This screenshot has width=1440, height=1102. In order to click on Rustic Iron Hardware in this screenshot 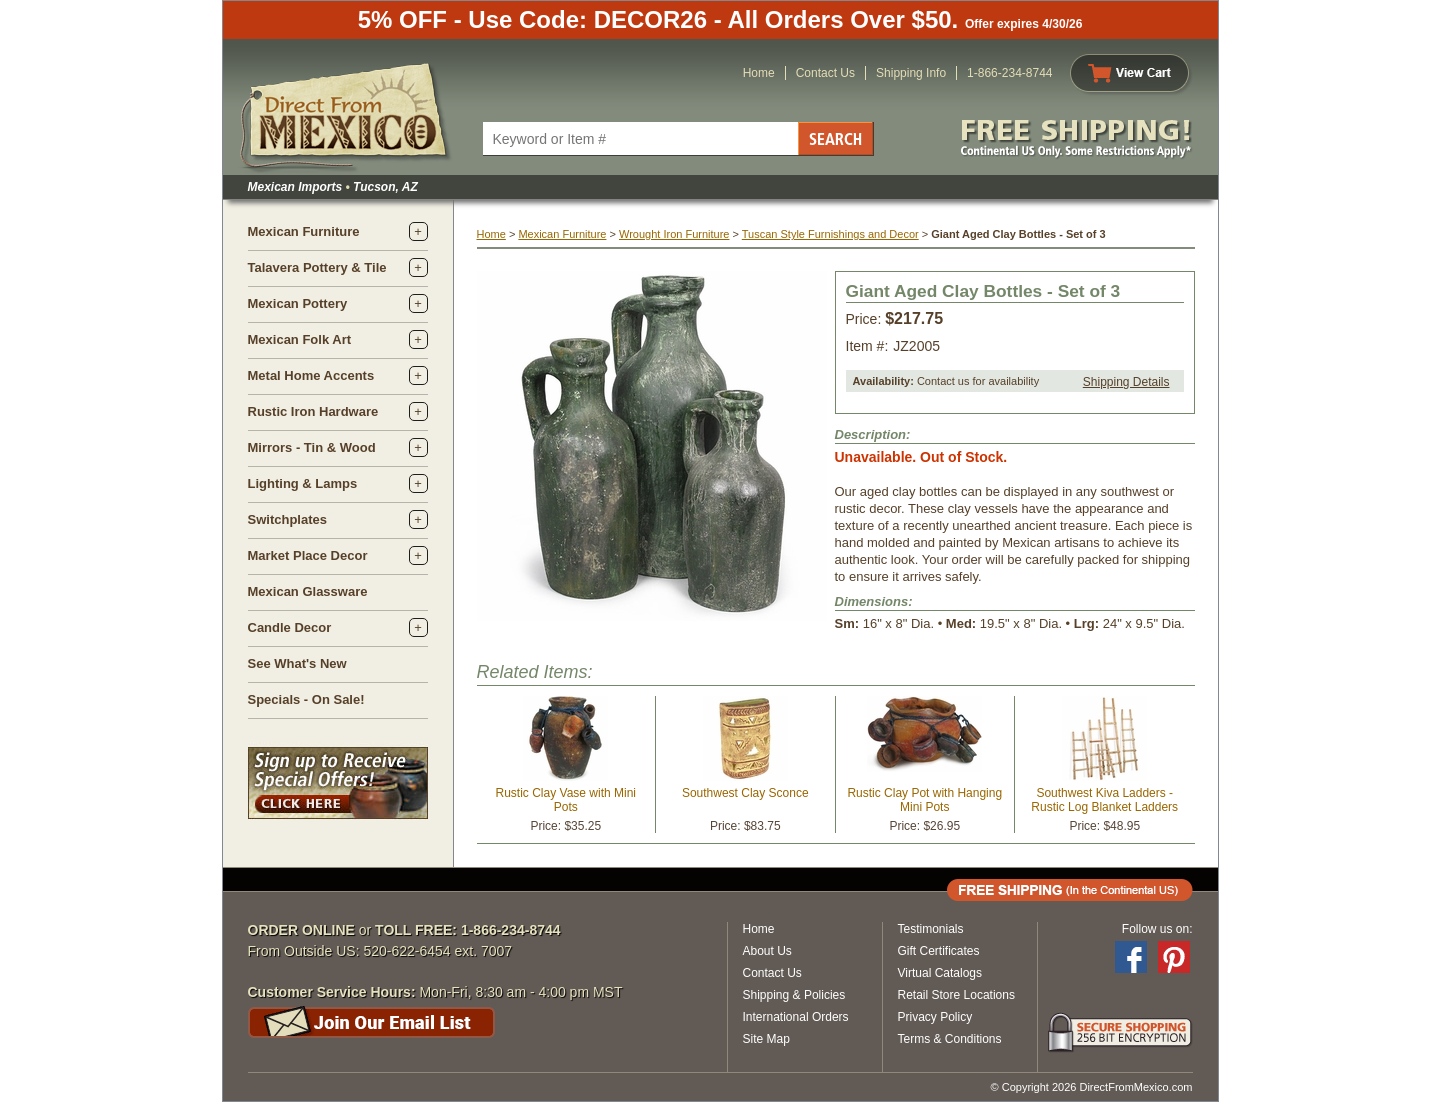, I will do `click(313, 411)`.